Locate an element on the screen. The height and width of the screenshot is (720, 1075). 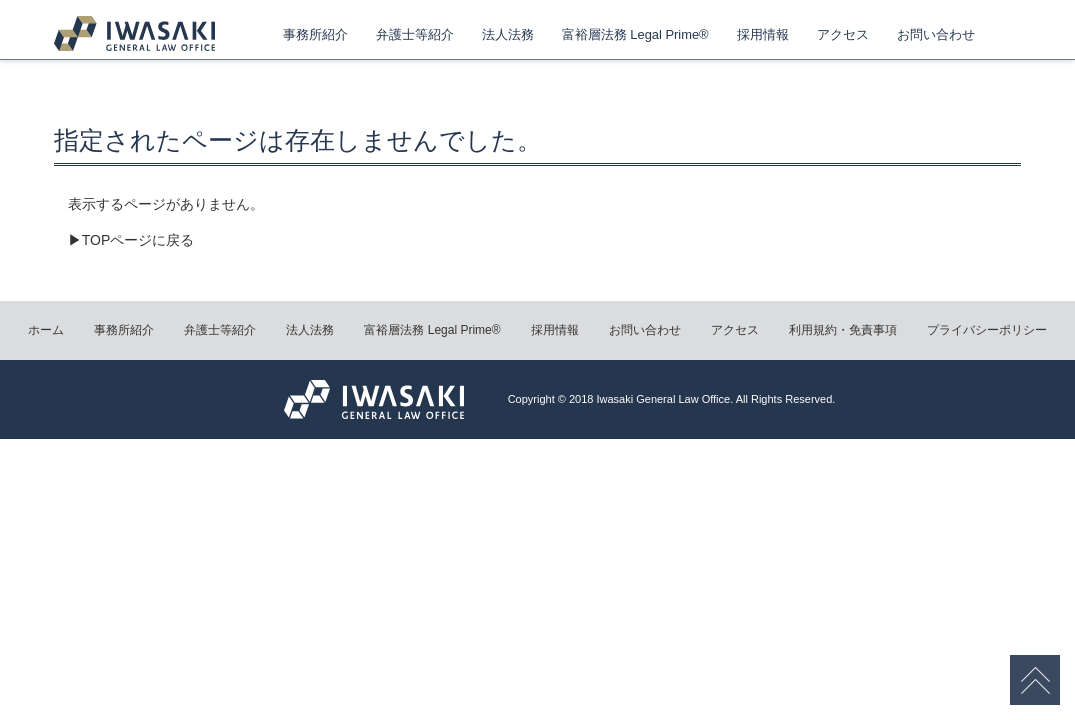
事務所紹介 is located at coordinates (315, 34).